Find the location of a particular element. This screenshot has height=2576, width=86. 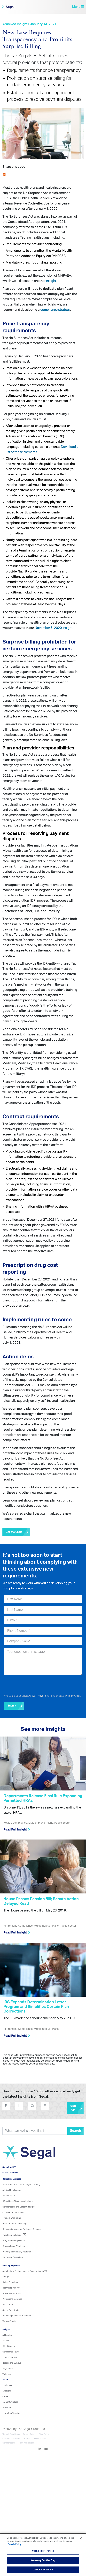

insight is located at coordinates (51, 281).